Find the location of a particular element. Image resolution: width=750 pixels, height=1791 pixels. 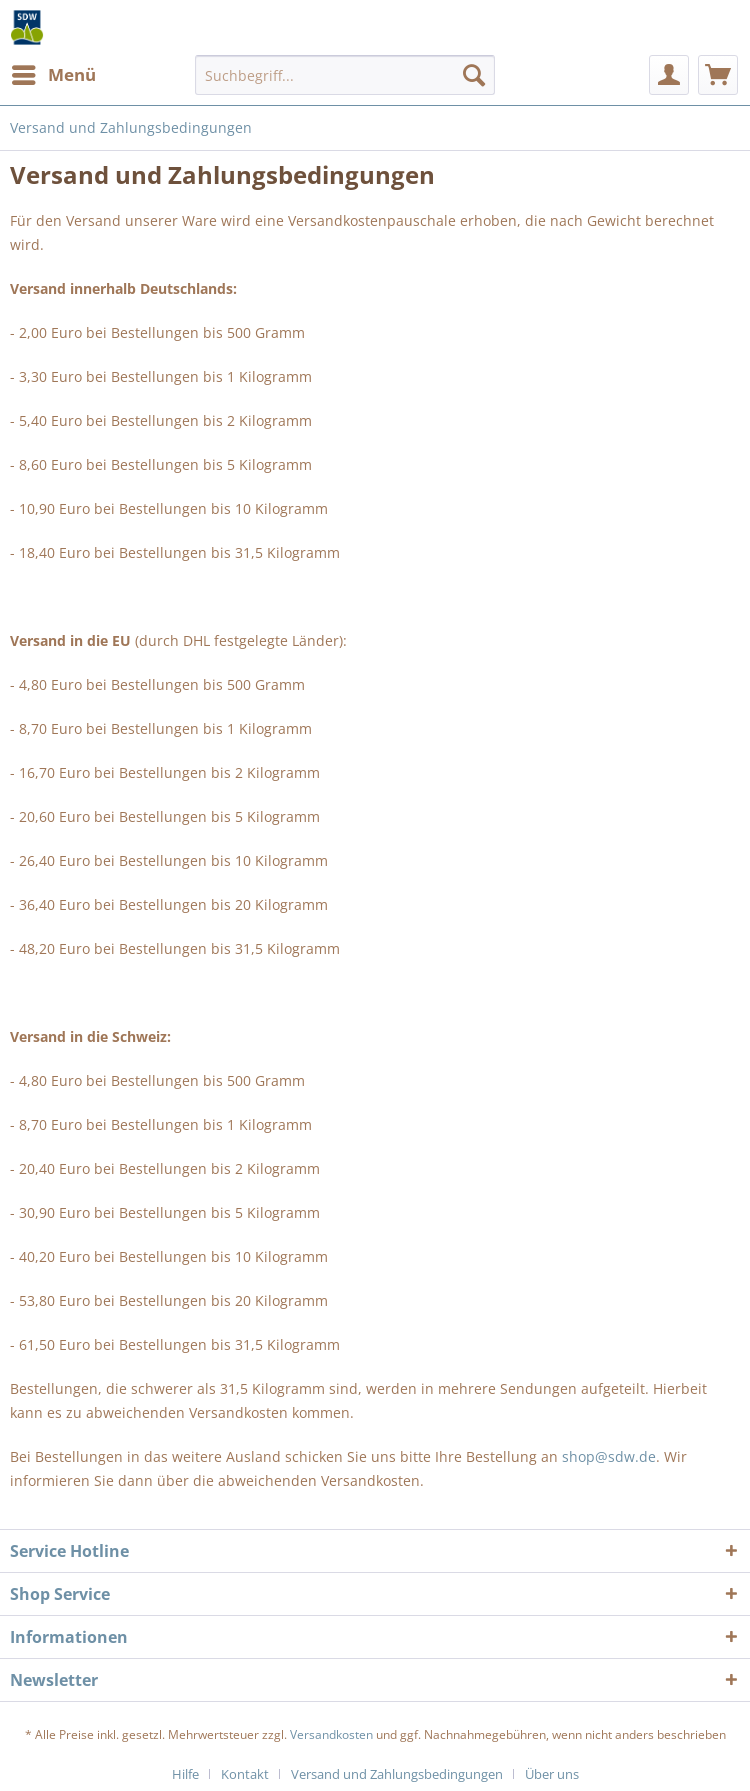

[Suchbegriff...] is located at coordinates (345, 75).